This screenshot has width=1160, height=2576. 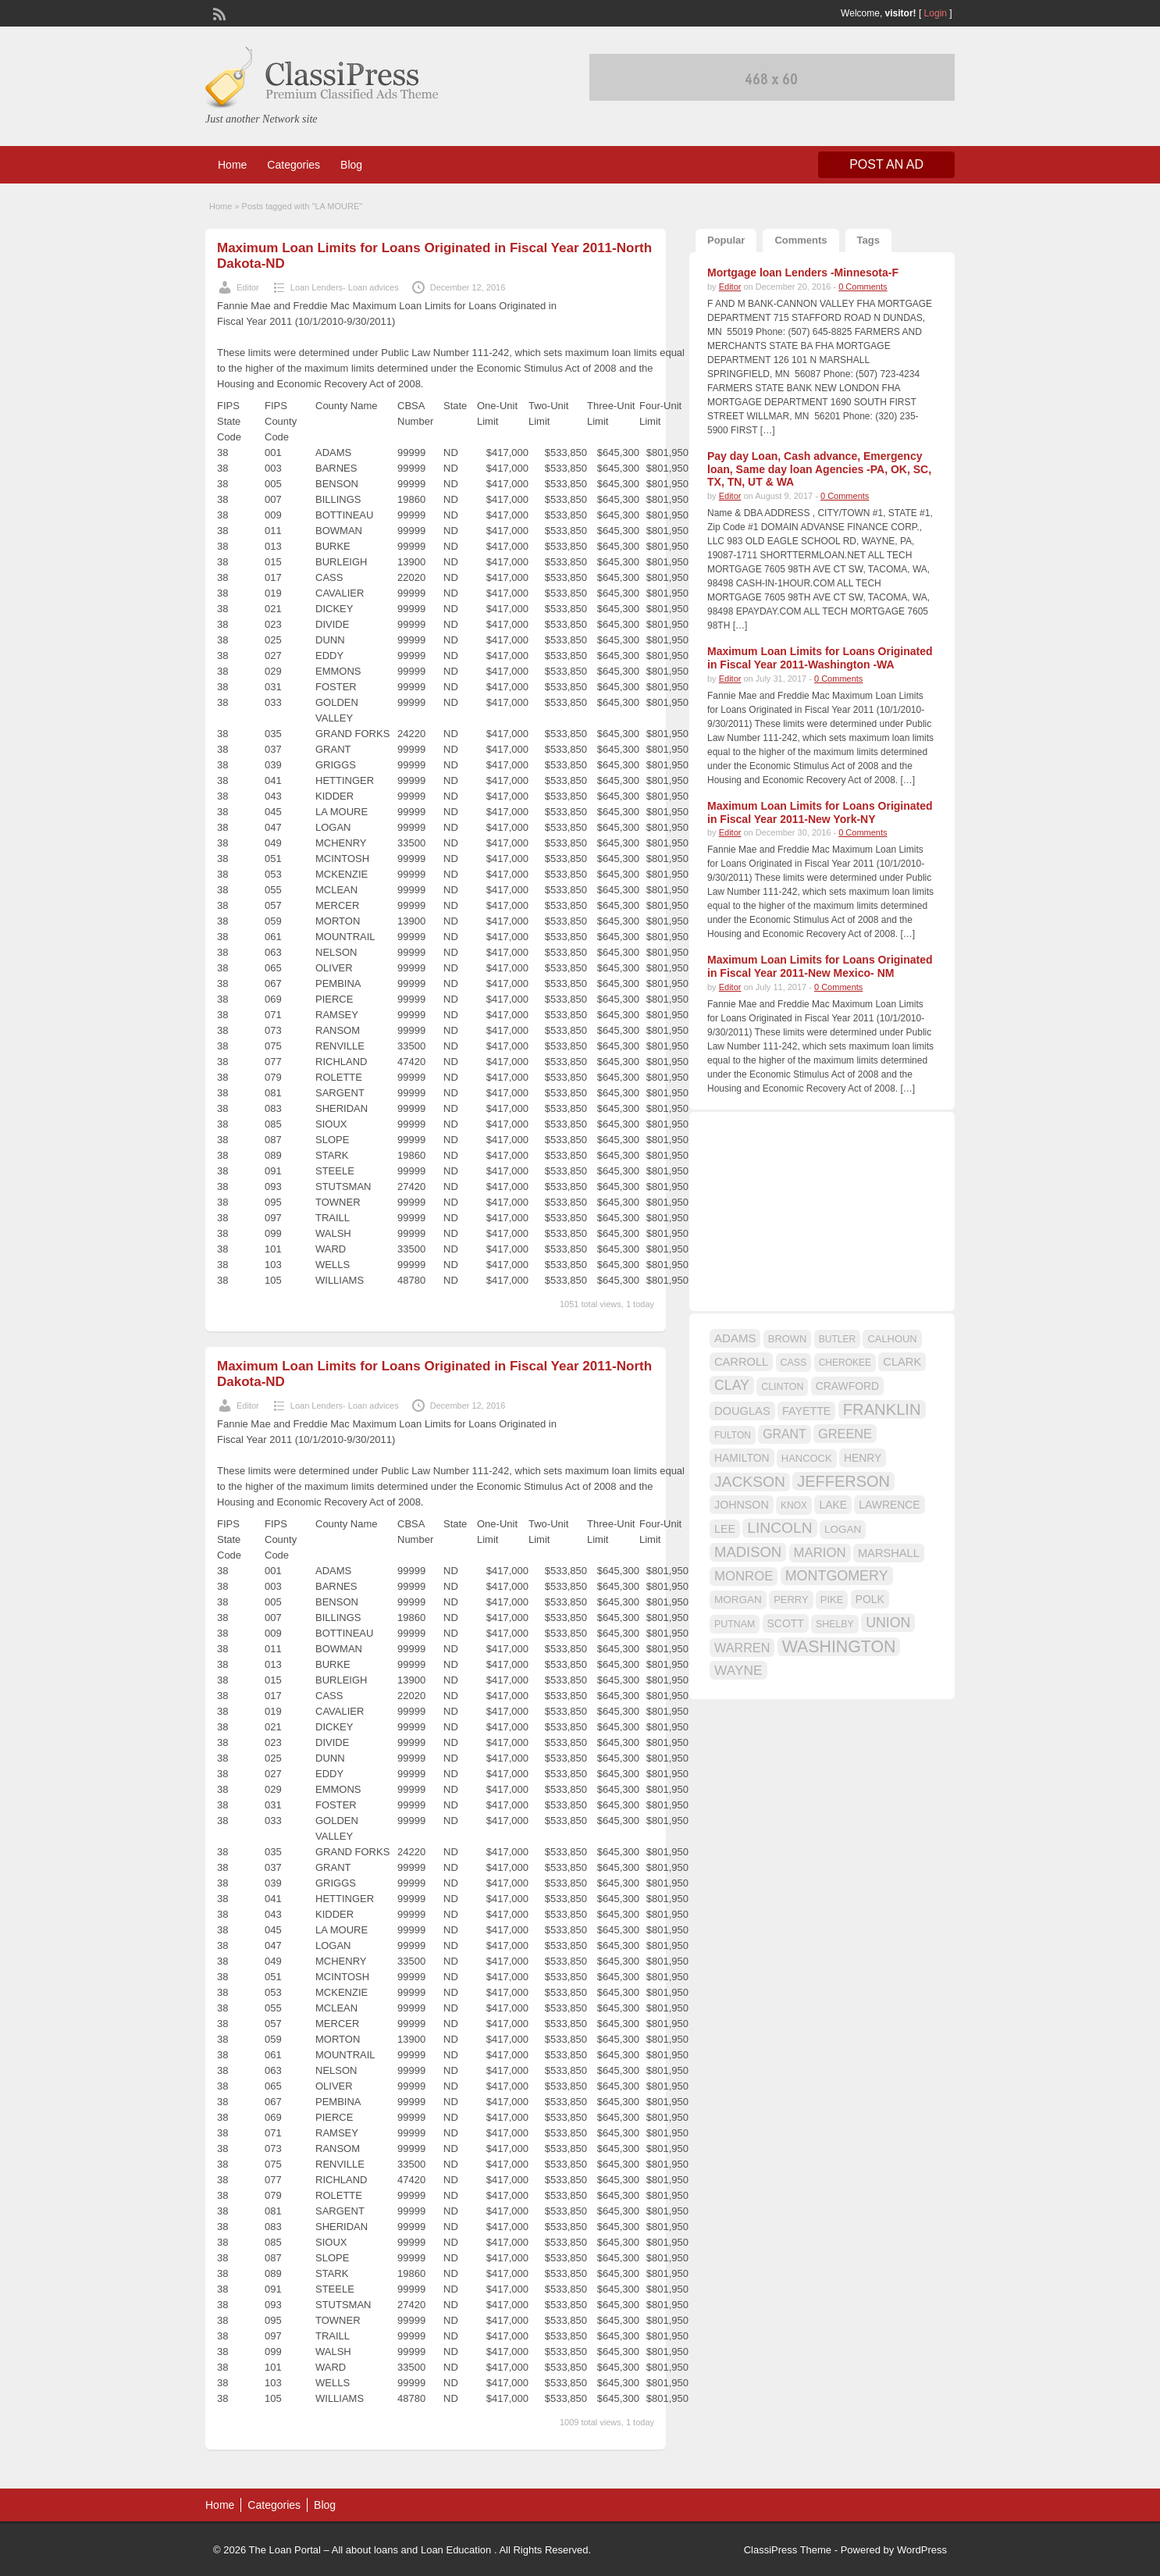 I want to click on LAKE [LAKE (18 items)], so click(x=833, y=1504).